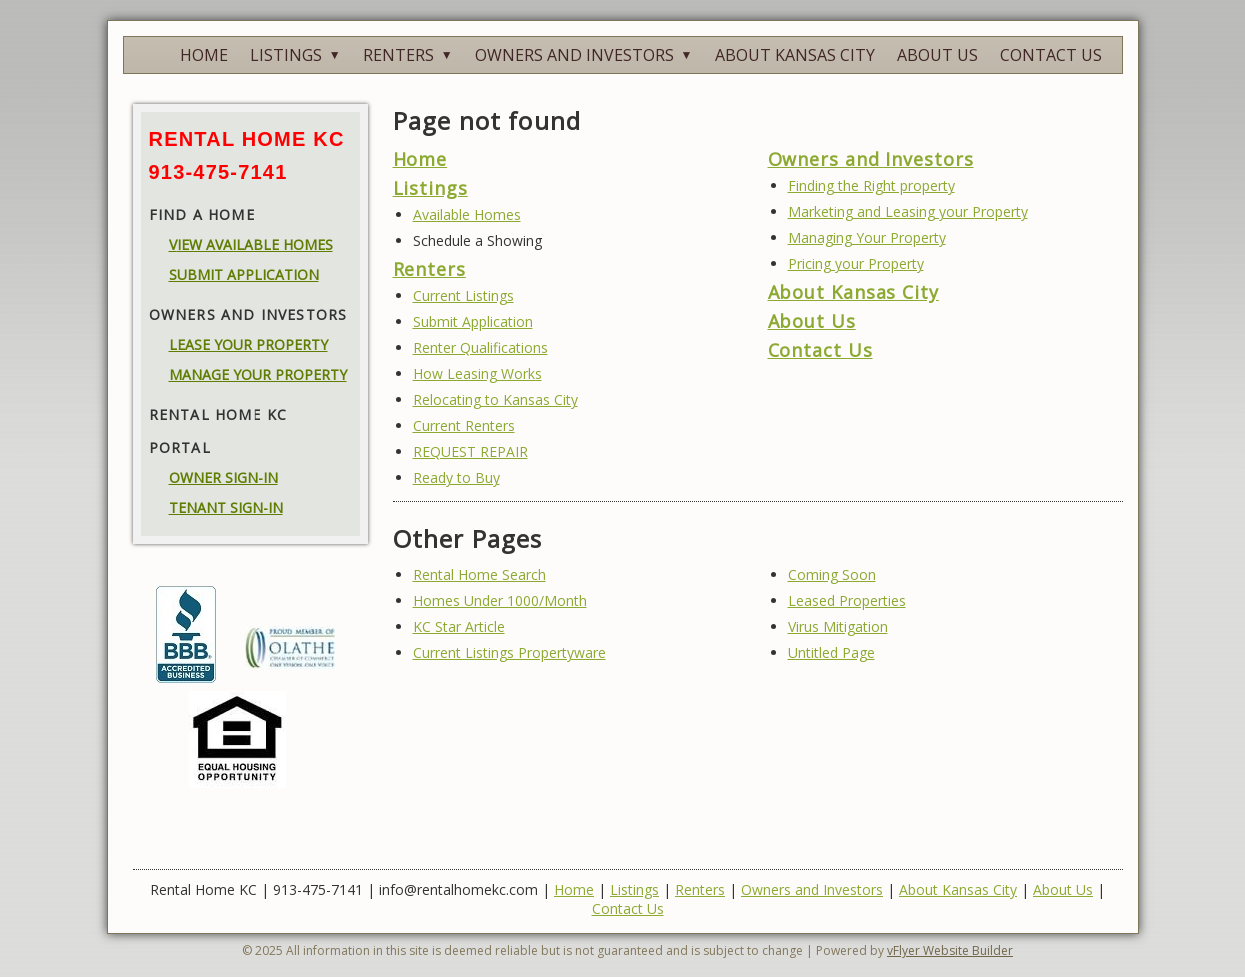 The image size is (1245, 977). Describe the element at coordinates (847, 600) in the screenshot. I see `Leased Properties` at that location.